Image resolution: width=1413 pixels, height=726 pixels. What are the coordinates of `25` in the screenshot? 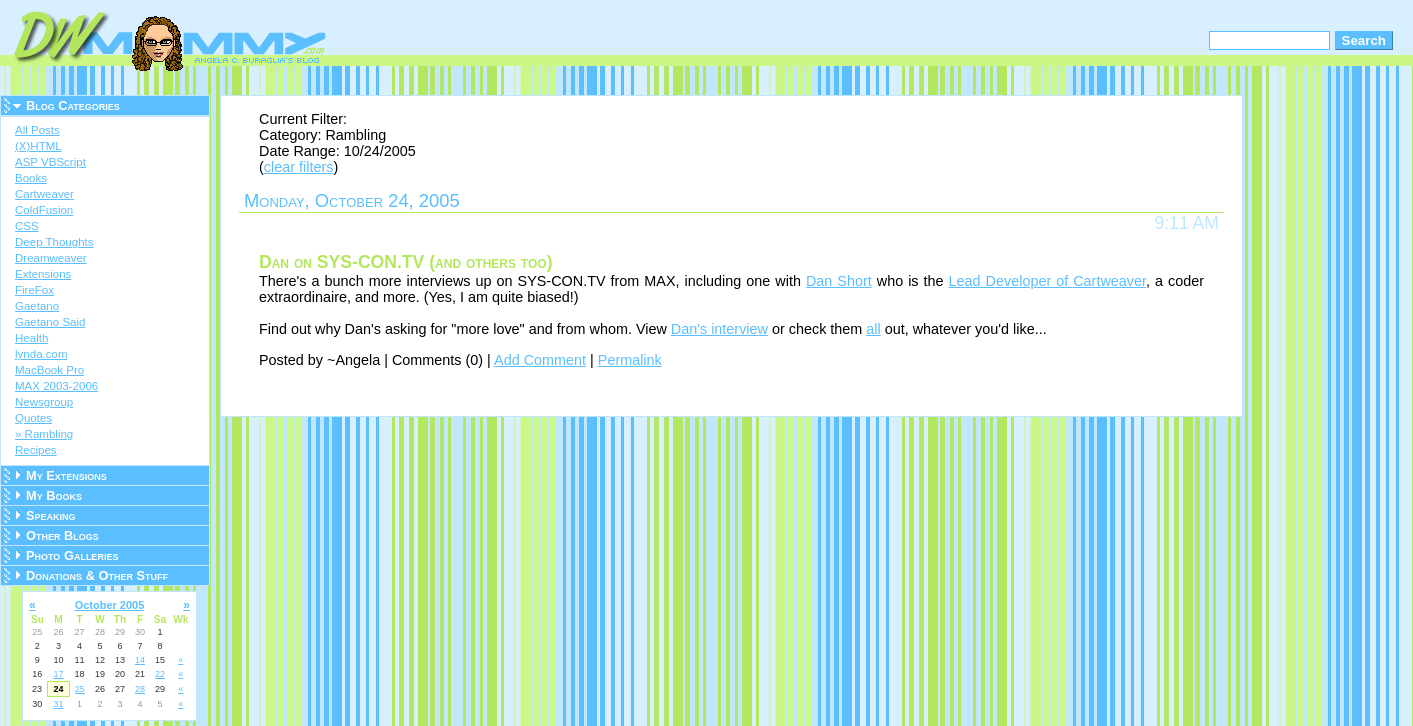 It's located at (80, 689).